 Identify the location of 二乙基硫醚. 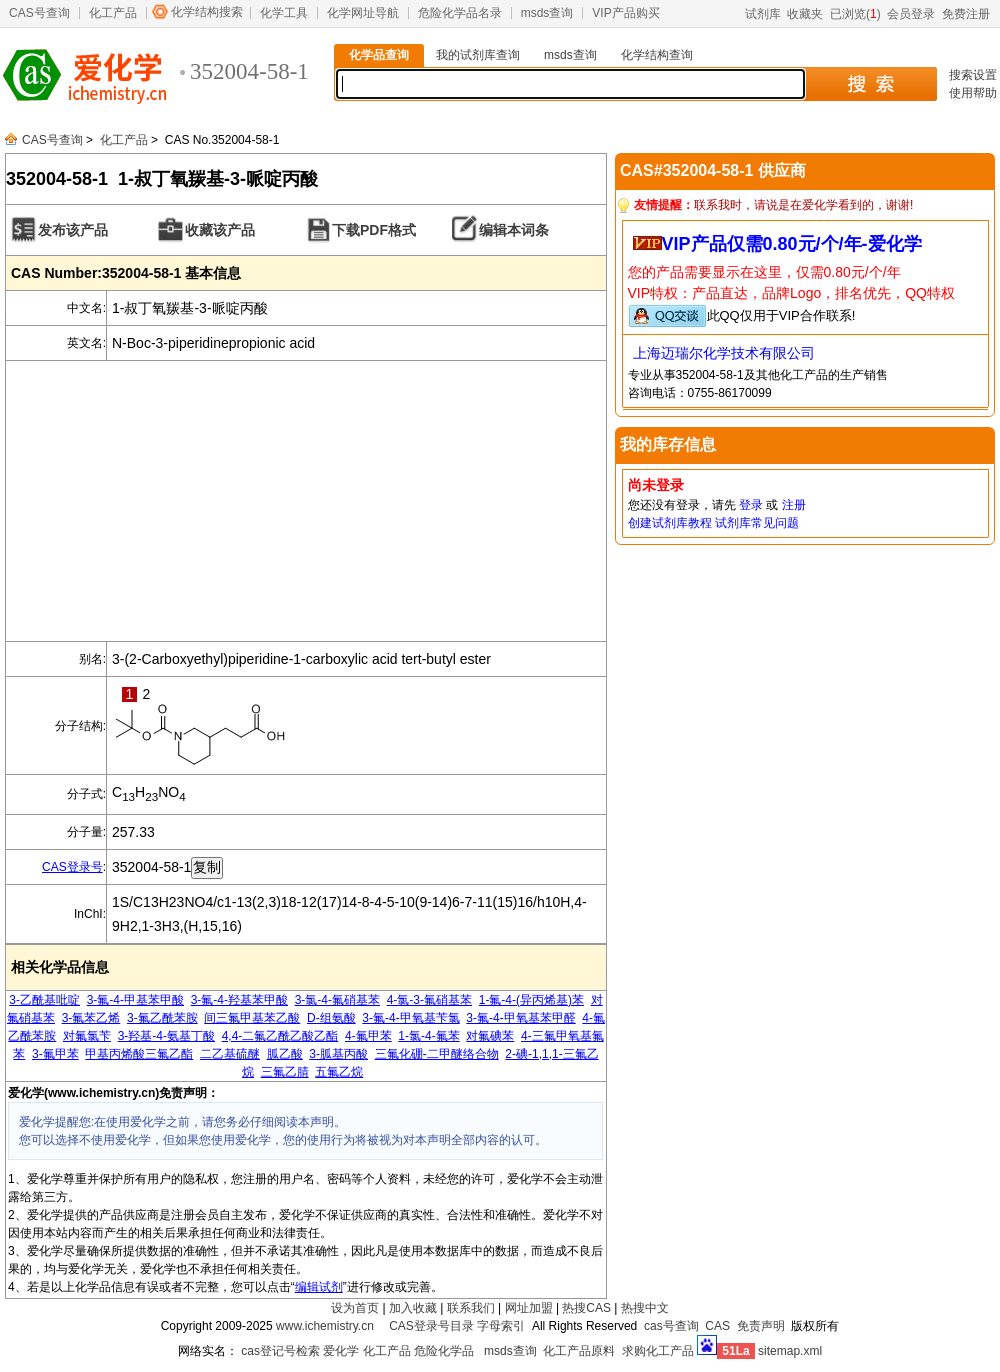
(230, 1054).